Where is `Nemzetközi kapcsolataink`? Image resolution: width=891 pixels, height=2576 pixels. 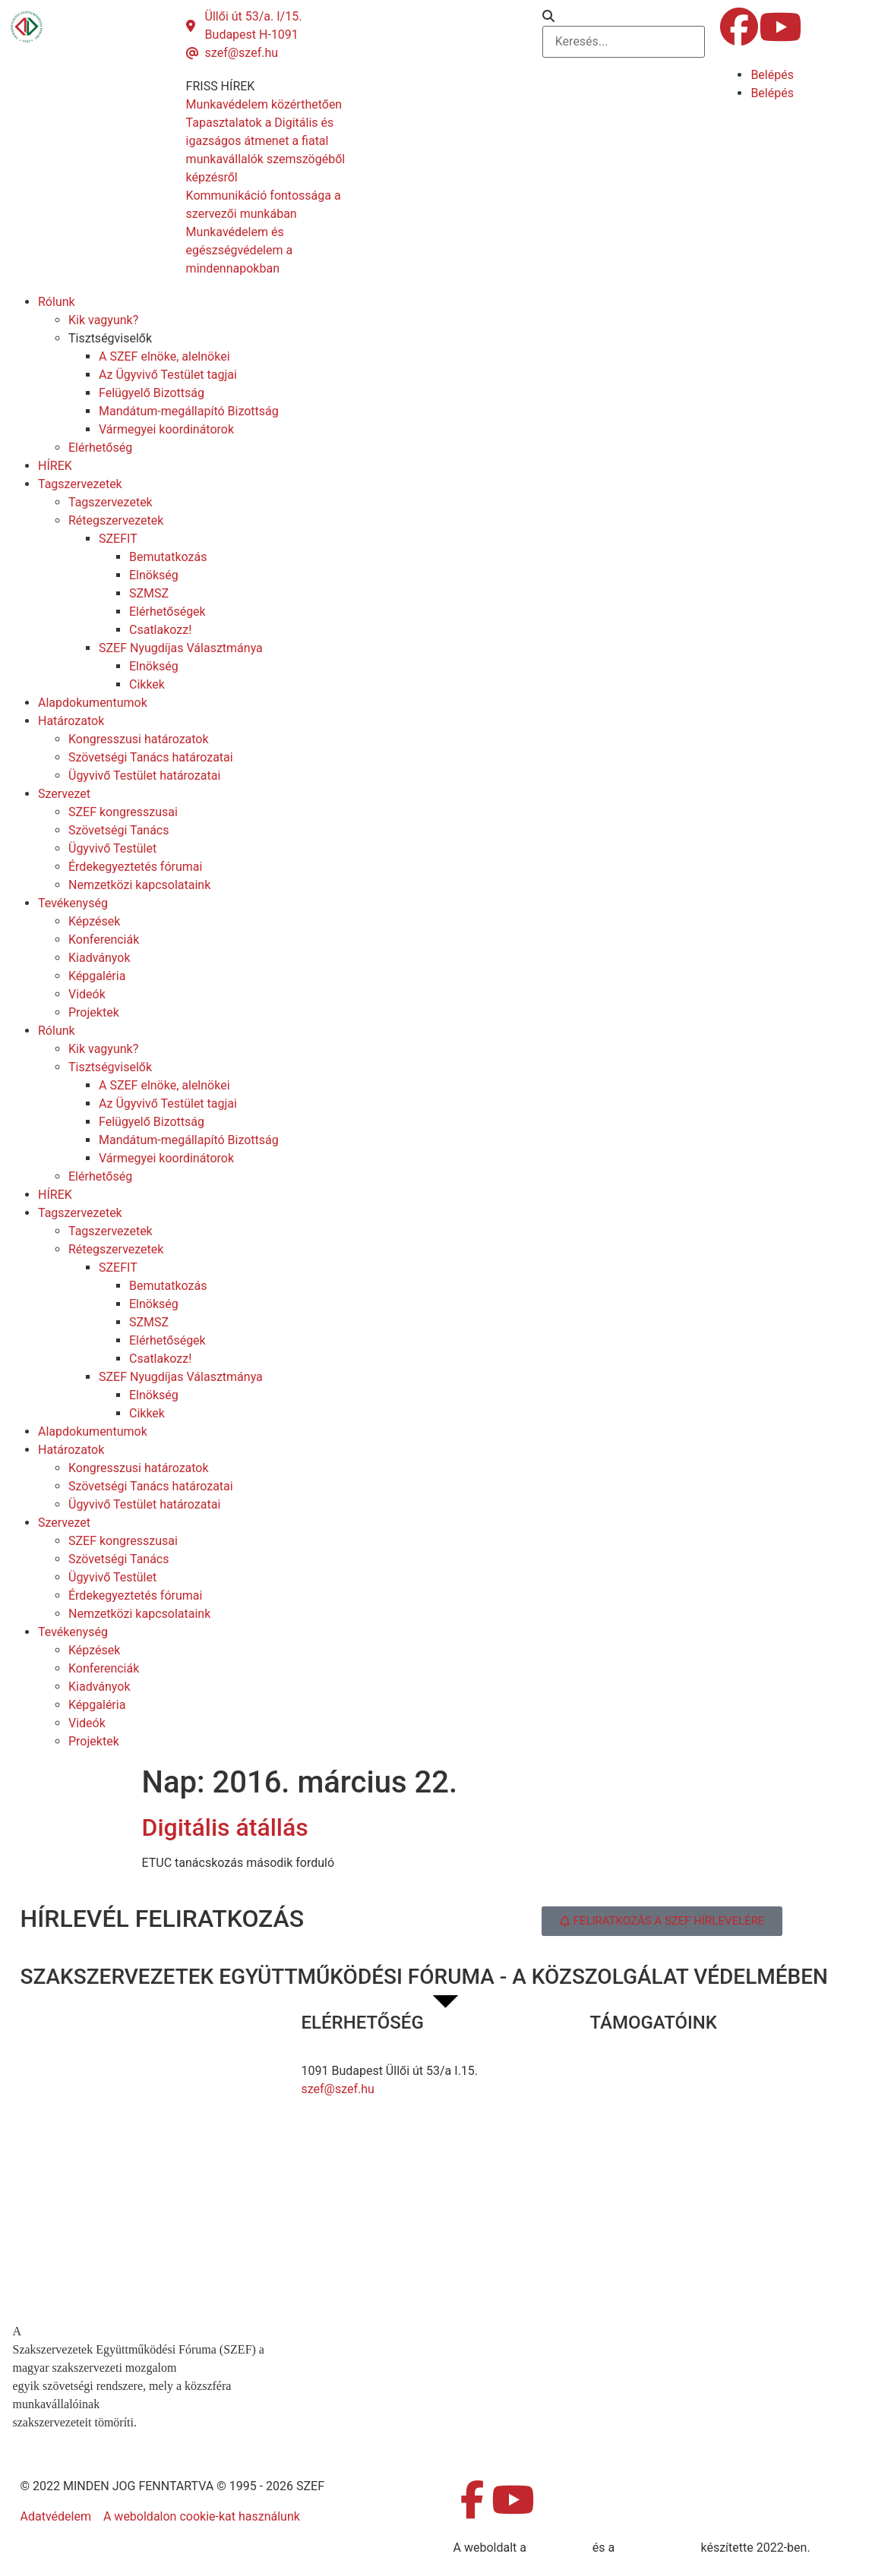
Nemzetközi kapcsolataink is located at coordinates (139, 885).